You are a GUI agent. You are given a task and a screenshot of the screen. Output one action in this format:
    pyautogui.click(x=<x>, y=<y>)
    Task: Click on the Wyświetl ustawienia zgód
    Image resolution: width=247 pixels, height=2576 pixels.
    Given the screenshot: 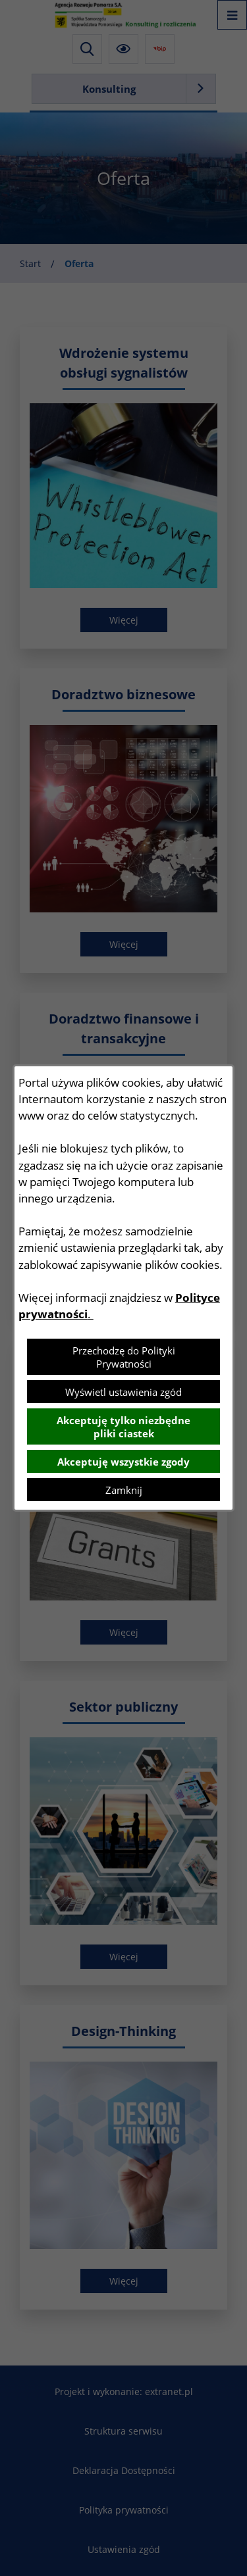 What is the action you would take?
    pyautogui.click(x=123, y=1392)
    